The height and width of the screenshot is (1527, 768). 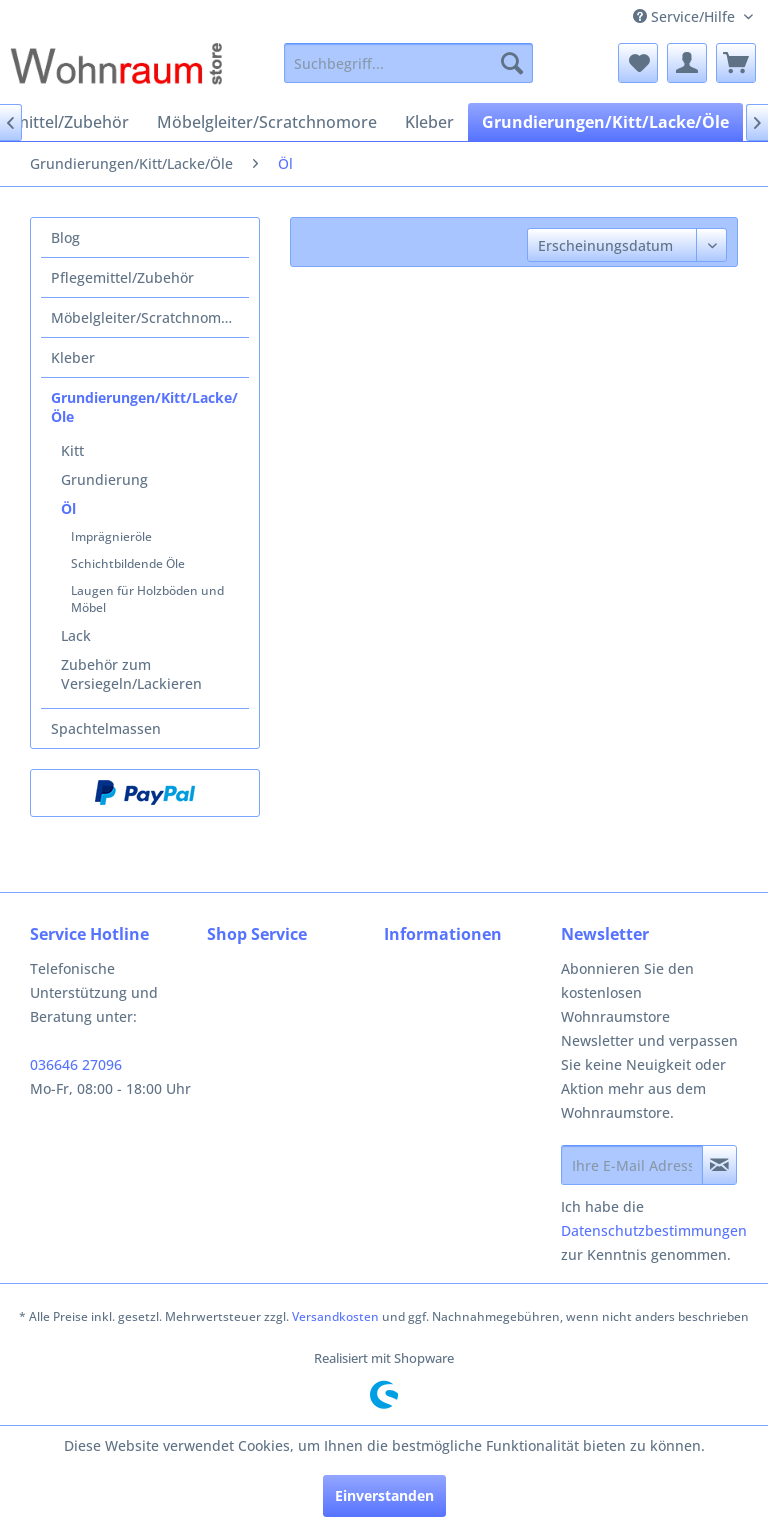 I want to click on Versandkosten, so click(x=335, y=1316).